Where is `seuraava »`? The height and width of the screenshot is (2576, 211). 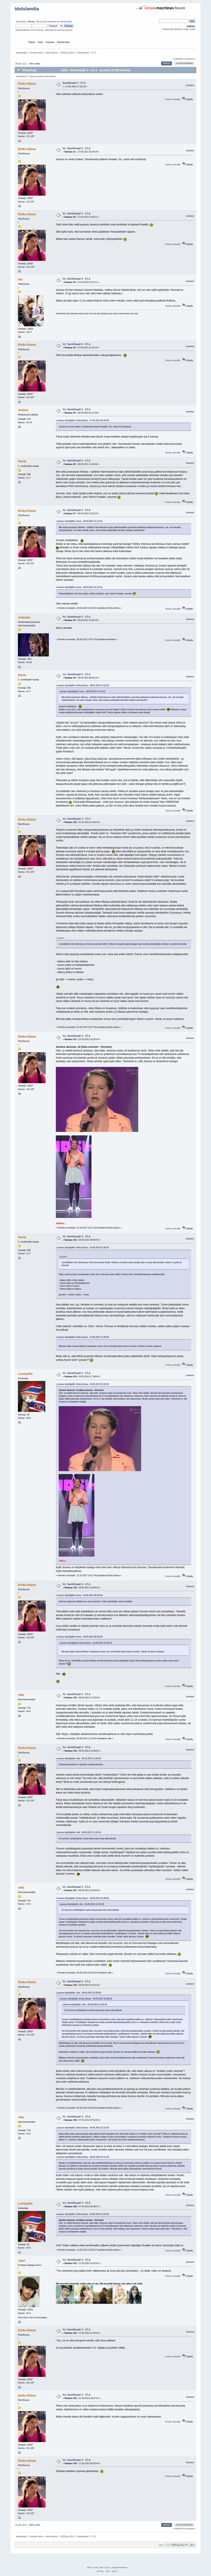 seuraava » is located at coordinates (190, 59).